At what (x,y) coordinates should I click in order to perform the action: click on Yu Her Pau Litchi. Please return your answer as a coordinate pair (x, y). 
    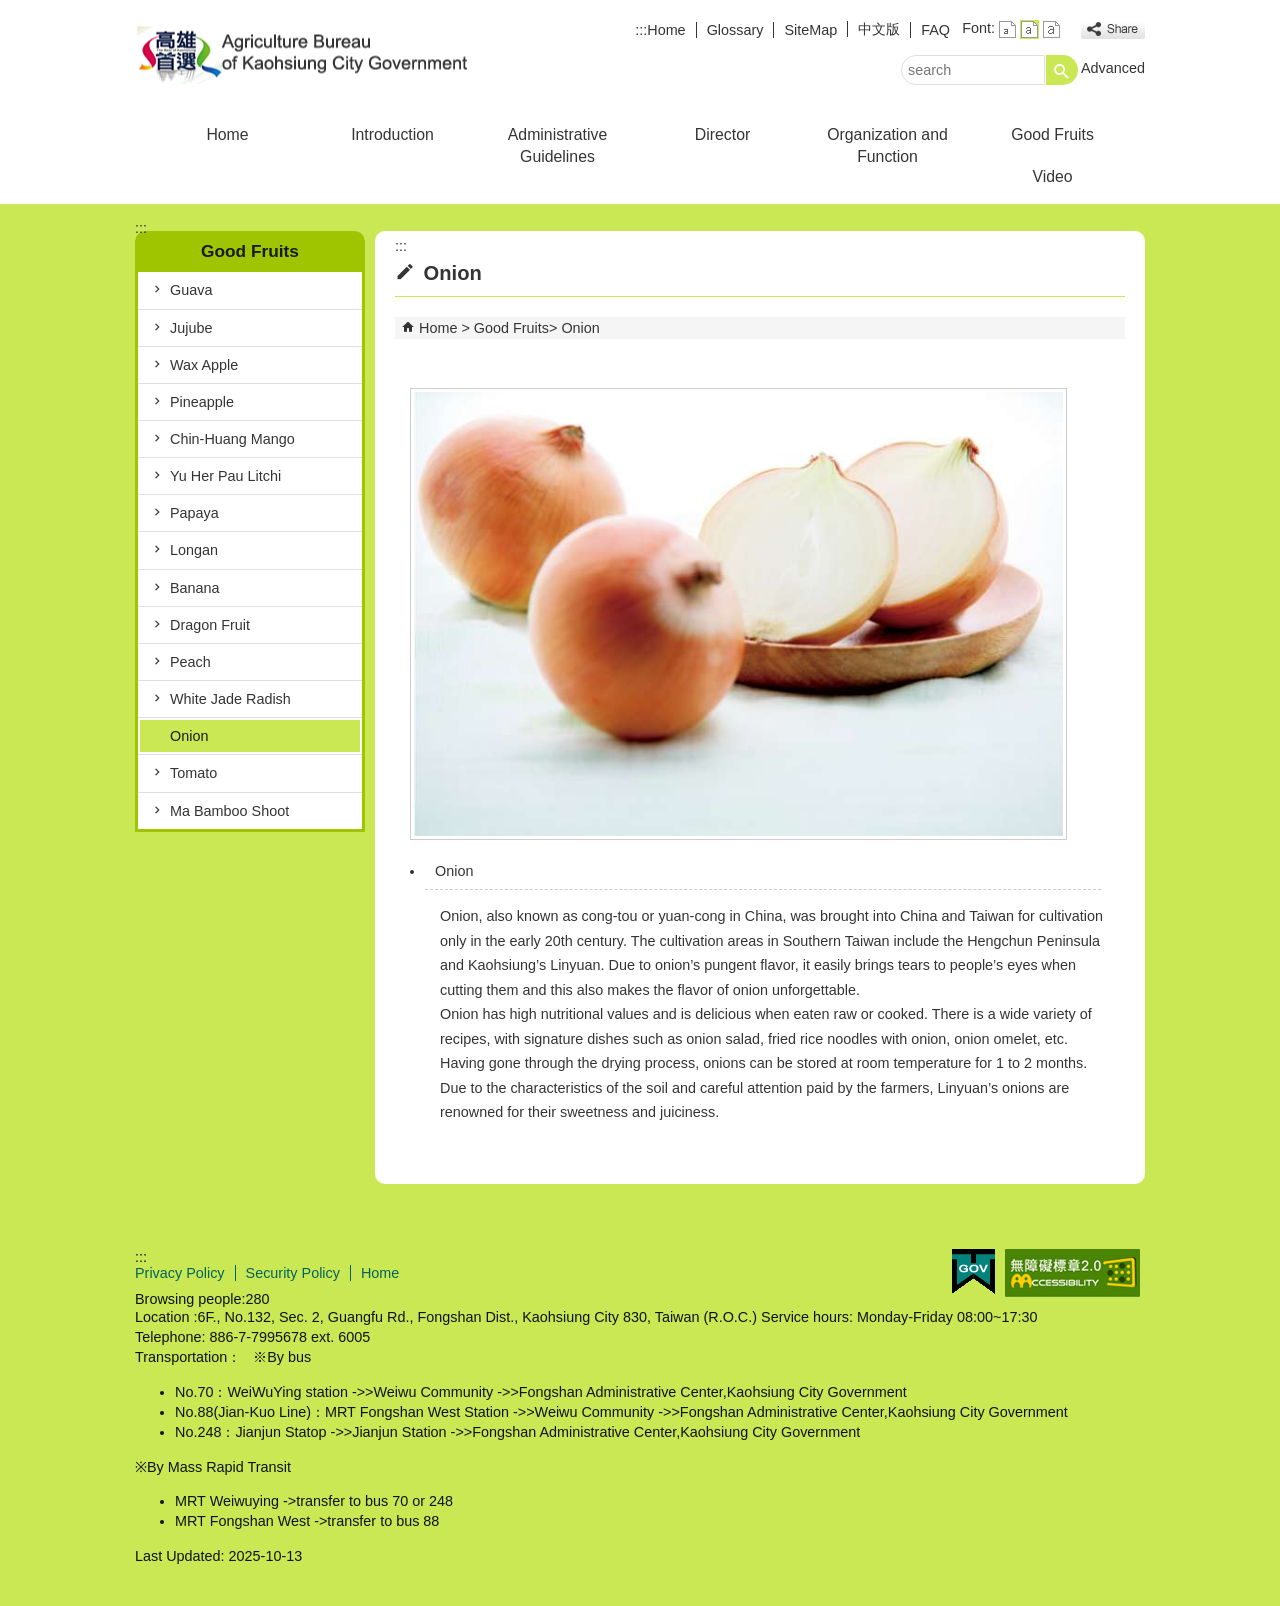
    Looking at the image, I should click on (225, 476).